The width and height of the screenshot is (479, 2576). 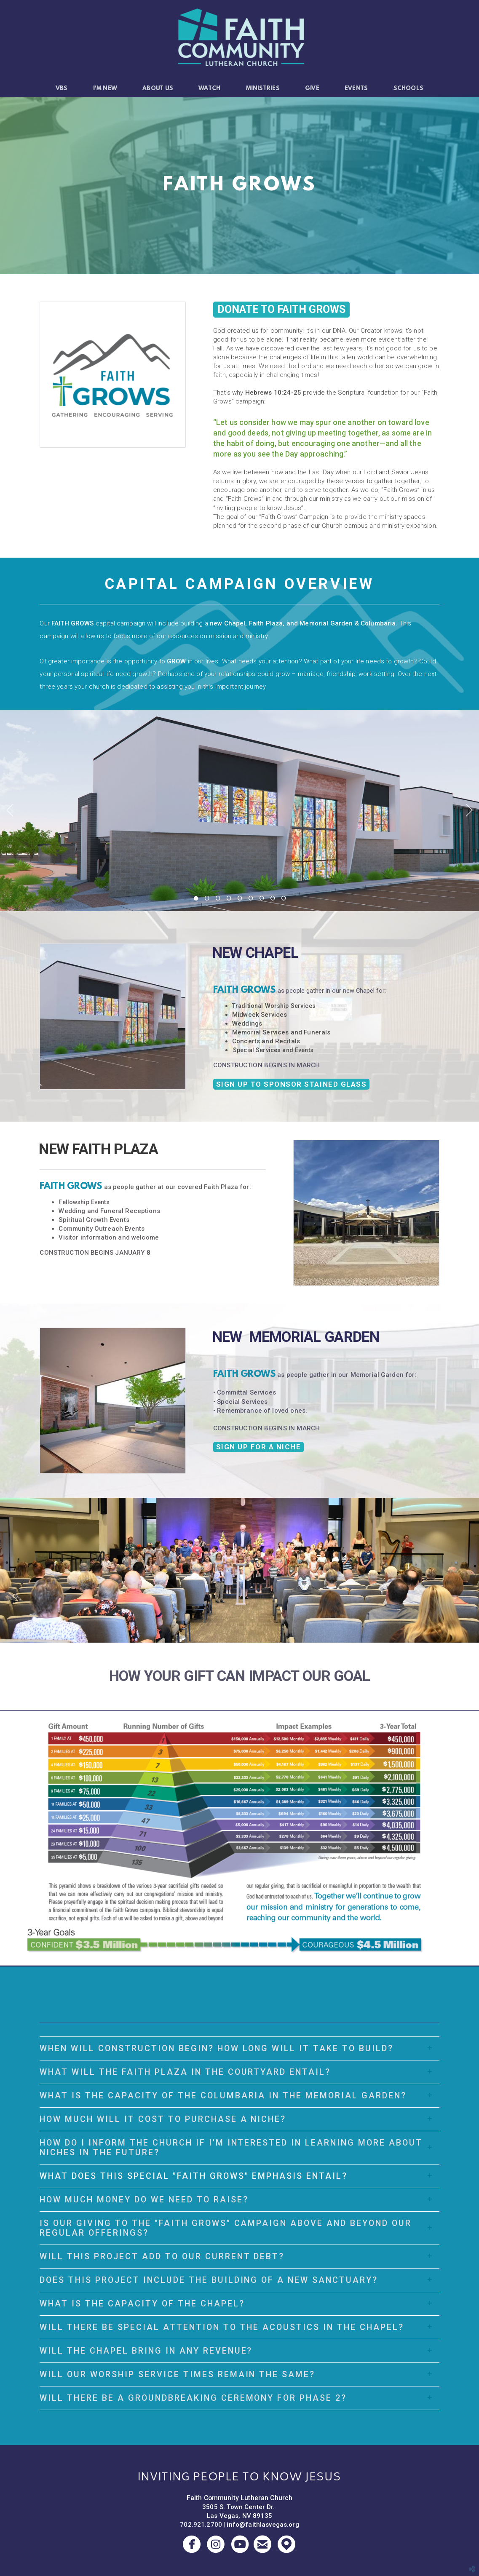 I want to click on SIGN UP FOR A NICHE [button], so click(x=258, y=1447).